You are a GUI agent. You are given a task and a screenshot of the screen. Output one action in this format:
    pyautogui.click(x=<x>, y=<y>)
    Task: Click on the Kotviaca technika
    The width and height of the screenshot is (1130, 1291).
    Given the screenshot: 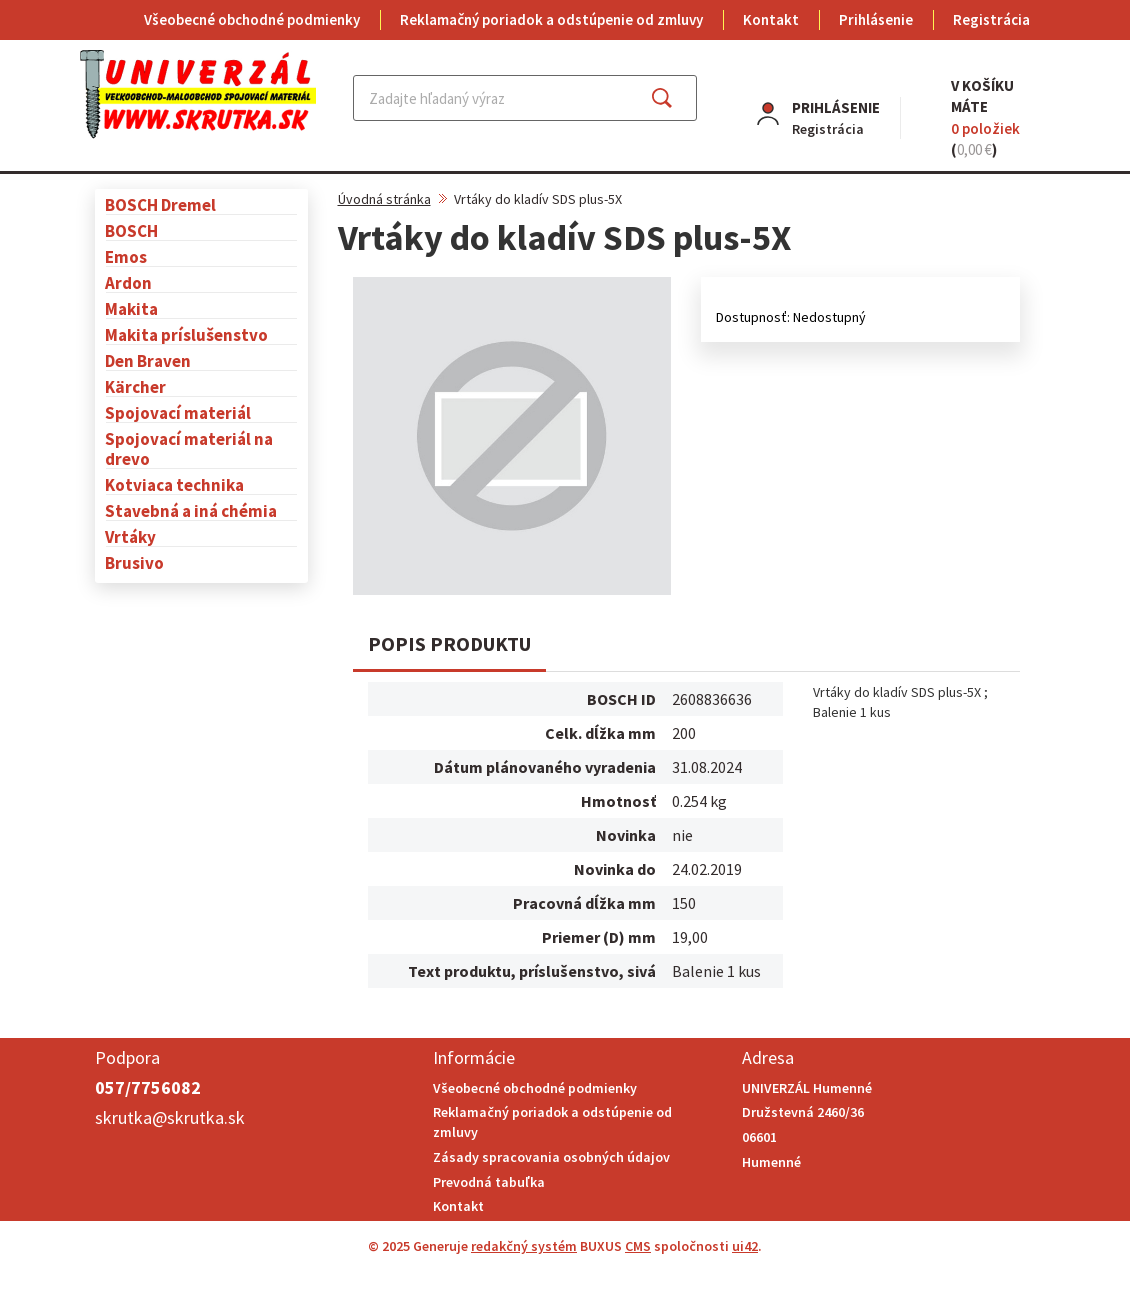 What is the action you would take?
    pyautogui.click(x=174, y=484)
    